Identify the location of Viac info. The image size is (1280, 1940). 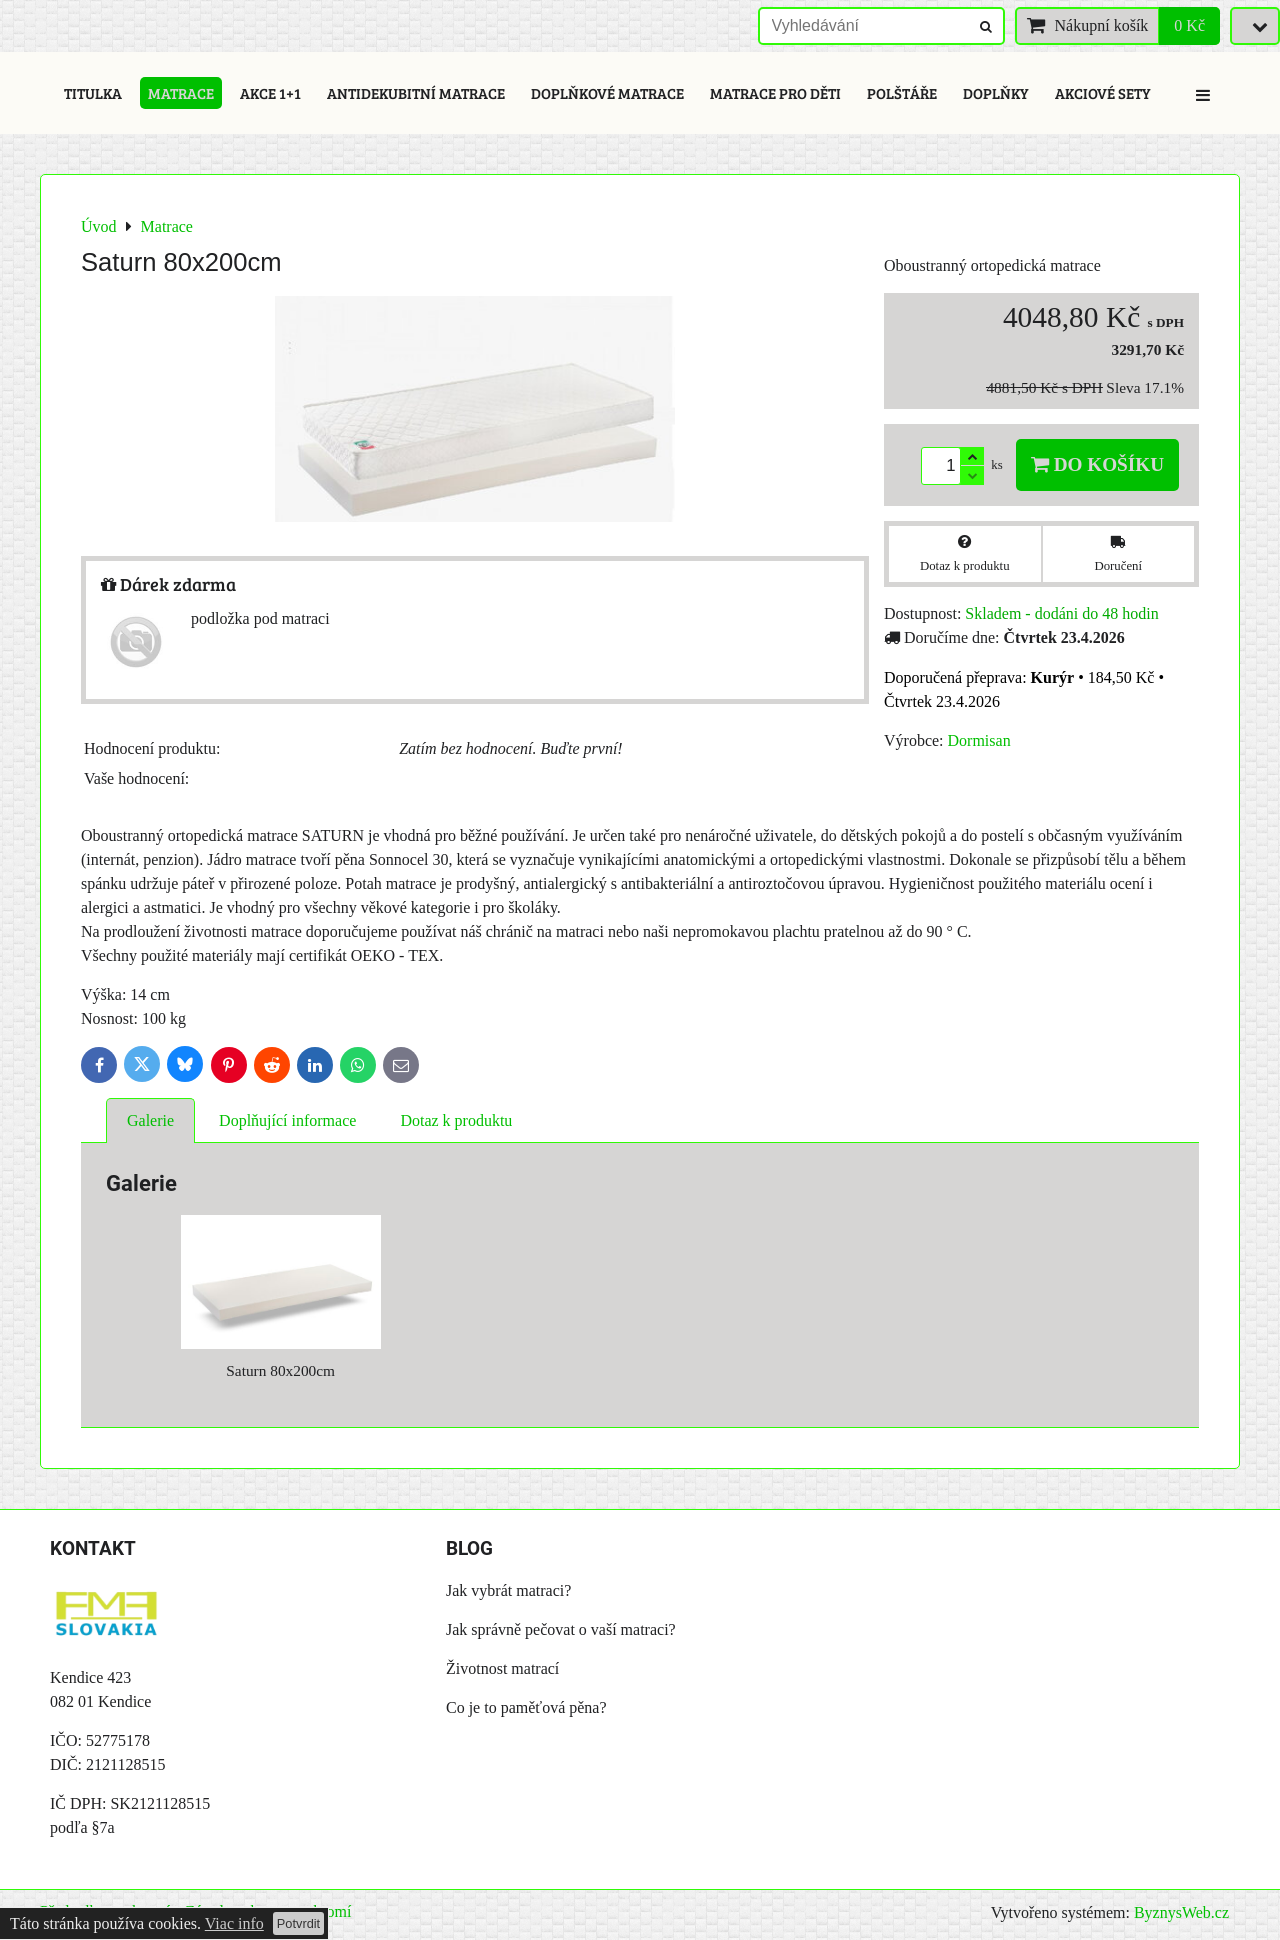
(234, 1923).